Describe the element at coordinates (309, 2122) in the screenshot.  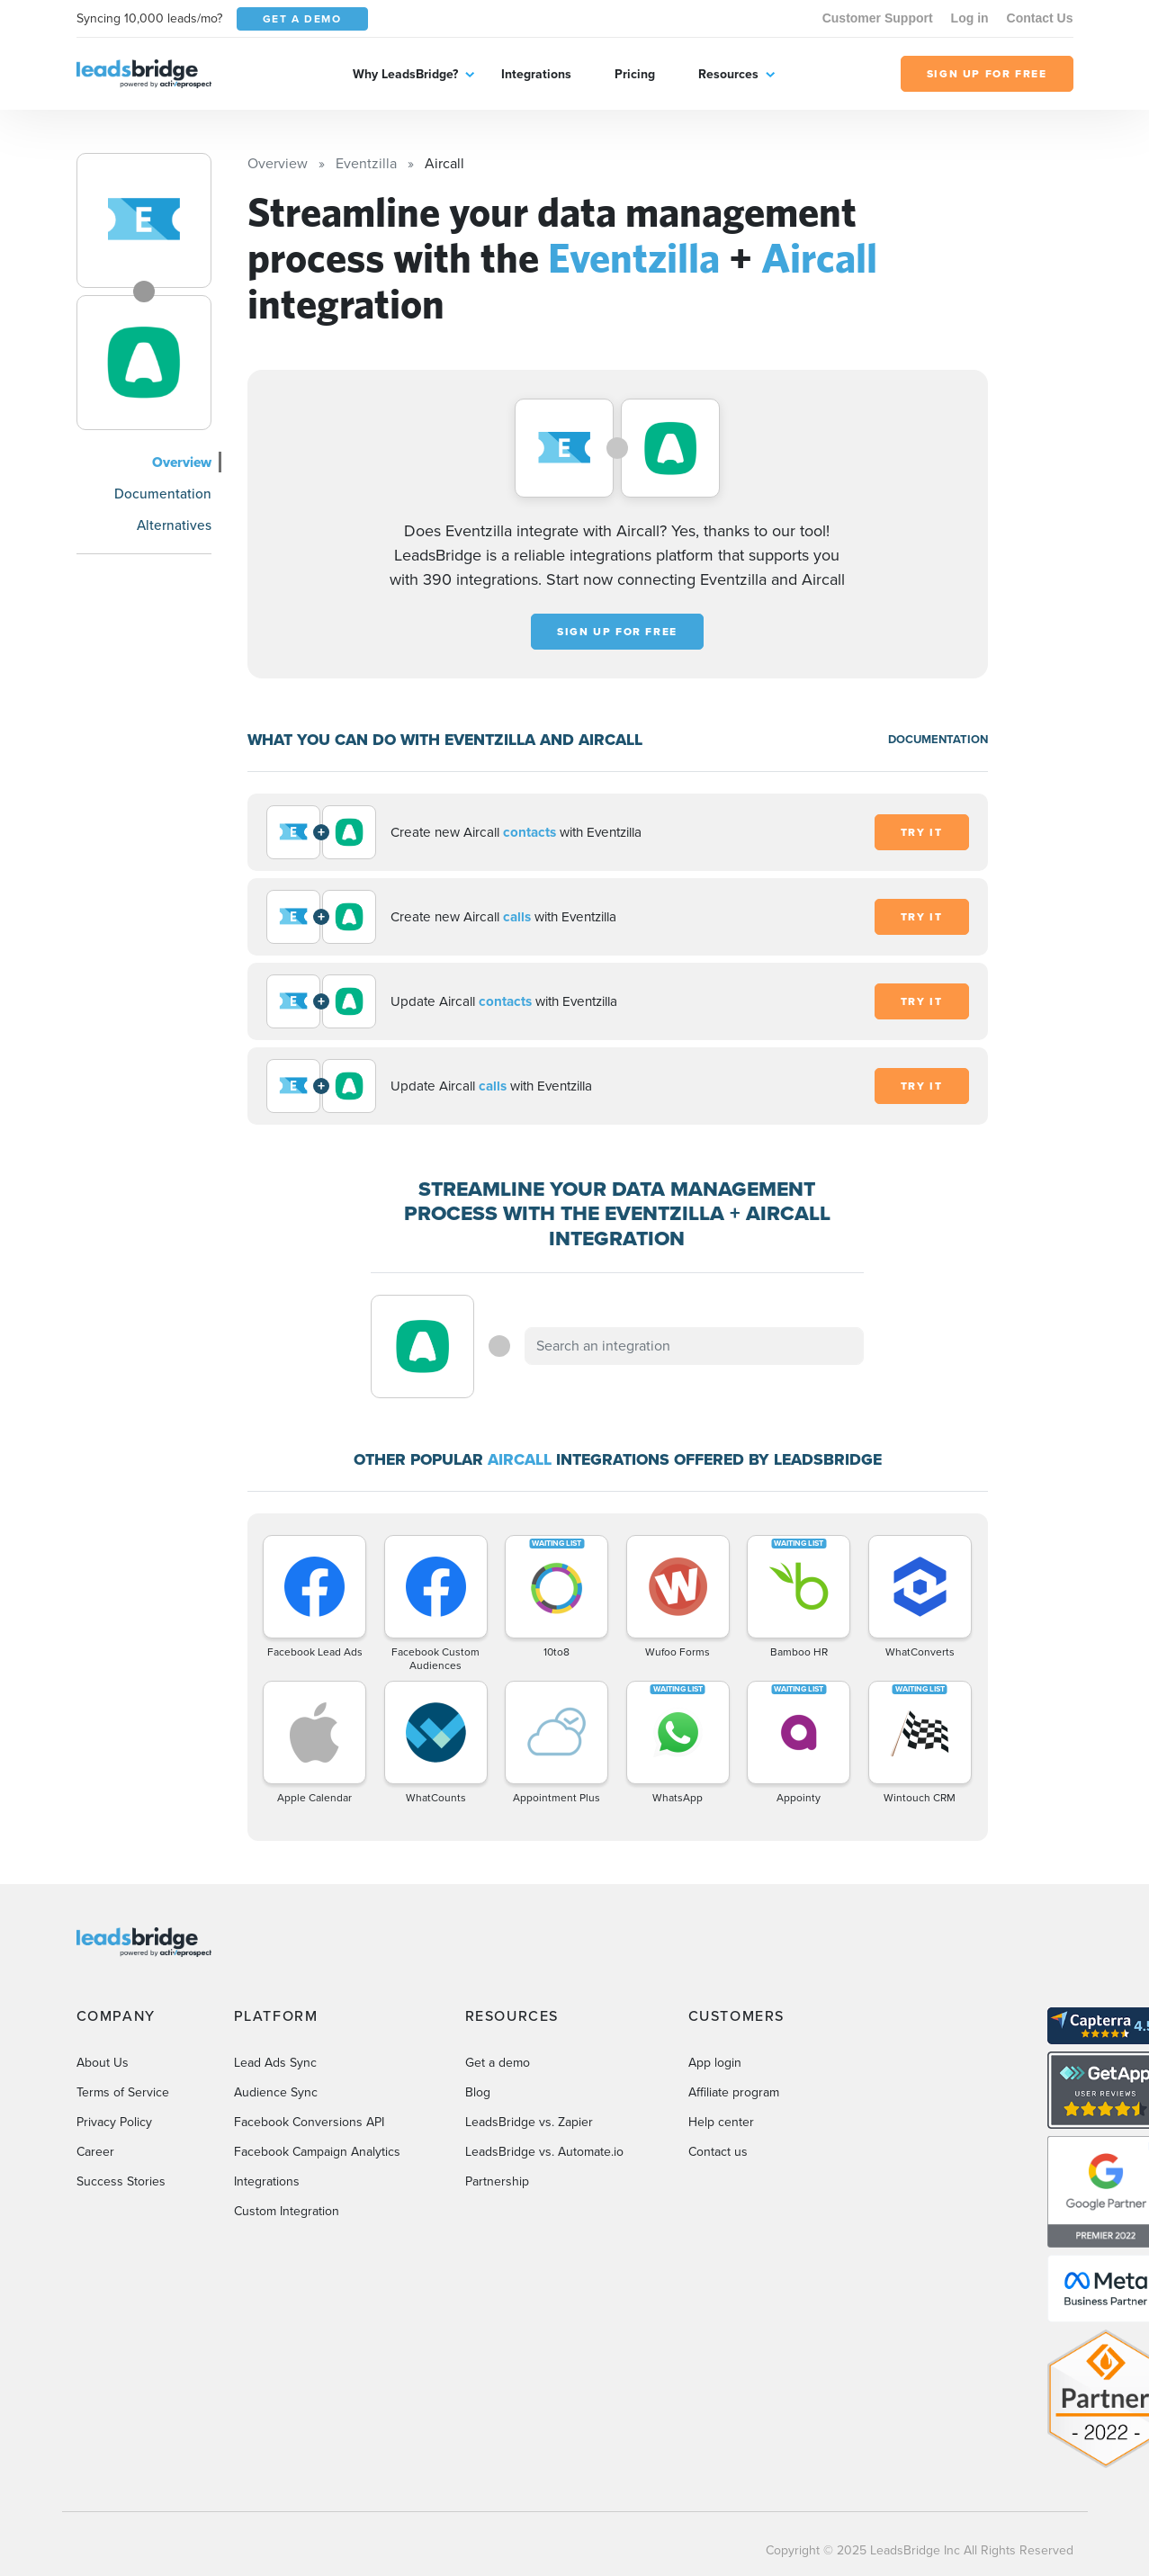
I see `Facebook Conversions API` at that location.